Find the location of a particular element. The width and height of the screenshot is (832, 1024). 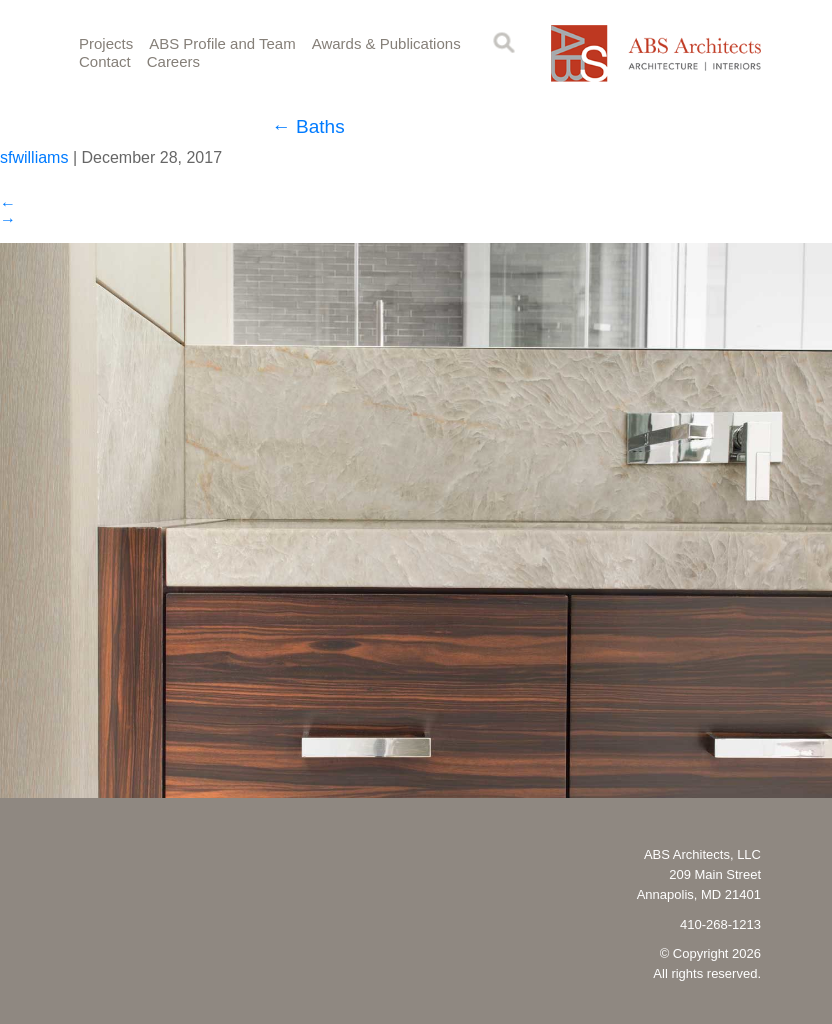

Awards & Publications is located at coordinates (386, 43).